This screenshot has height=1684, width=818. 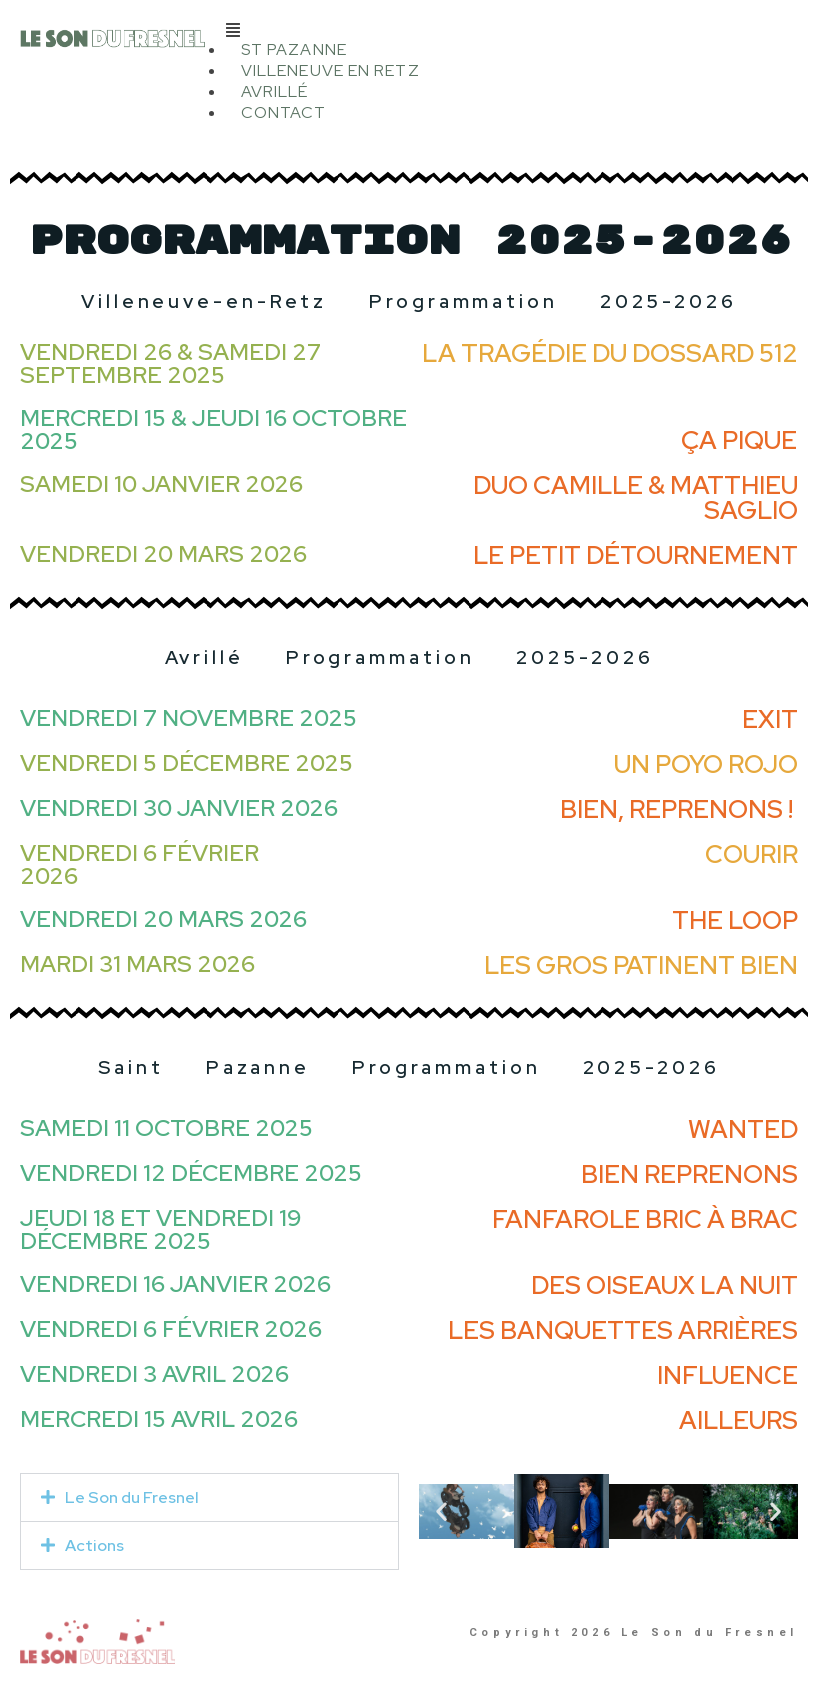 What do you see at coordinates (409, 301) in the screenshot?
I see `Villeneuve-en-Retz Programmation 2025-2026` at bounding box center [409, 301].